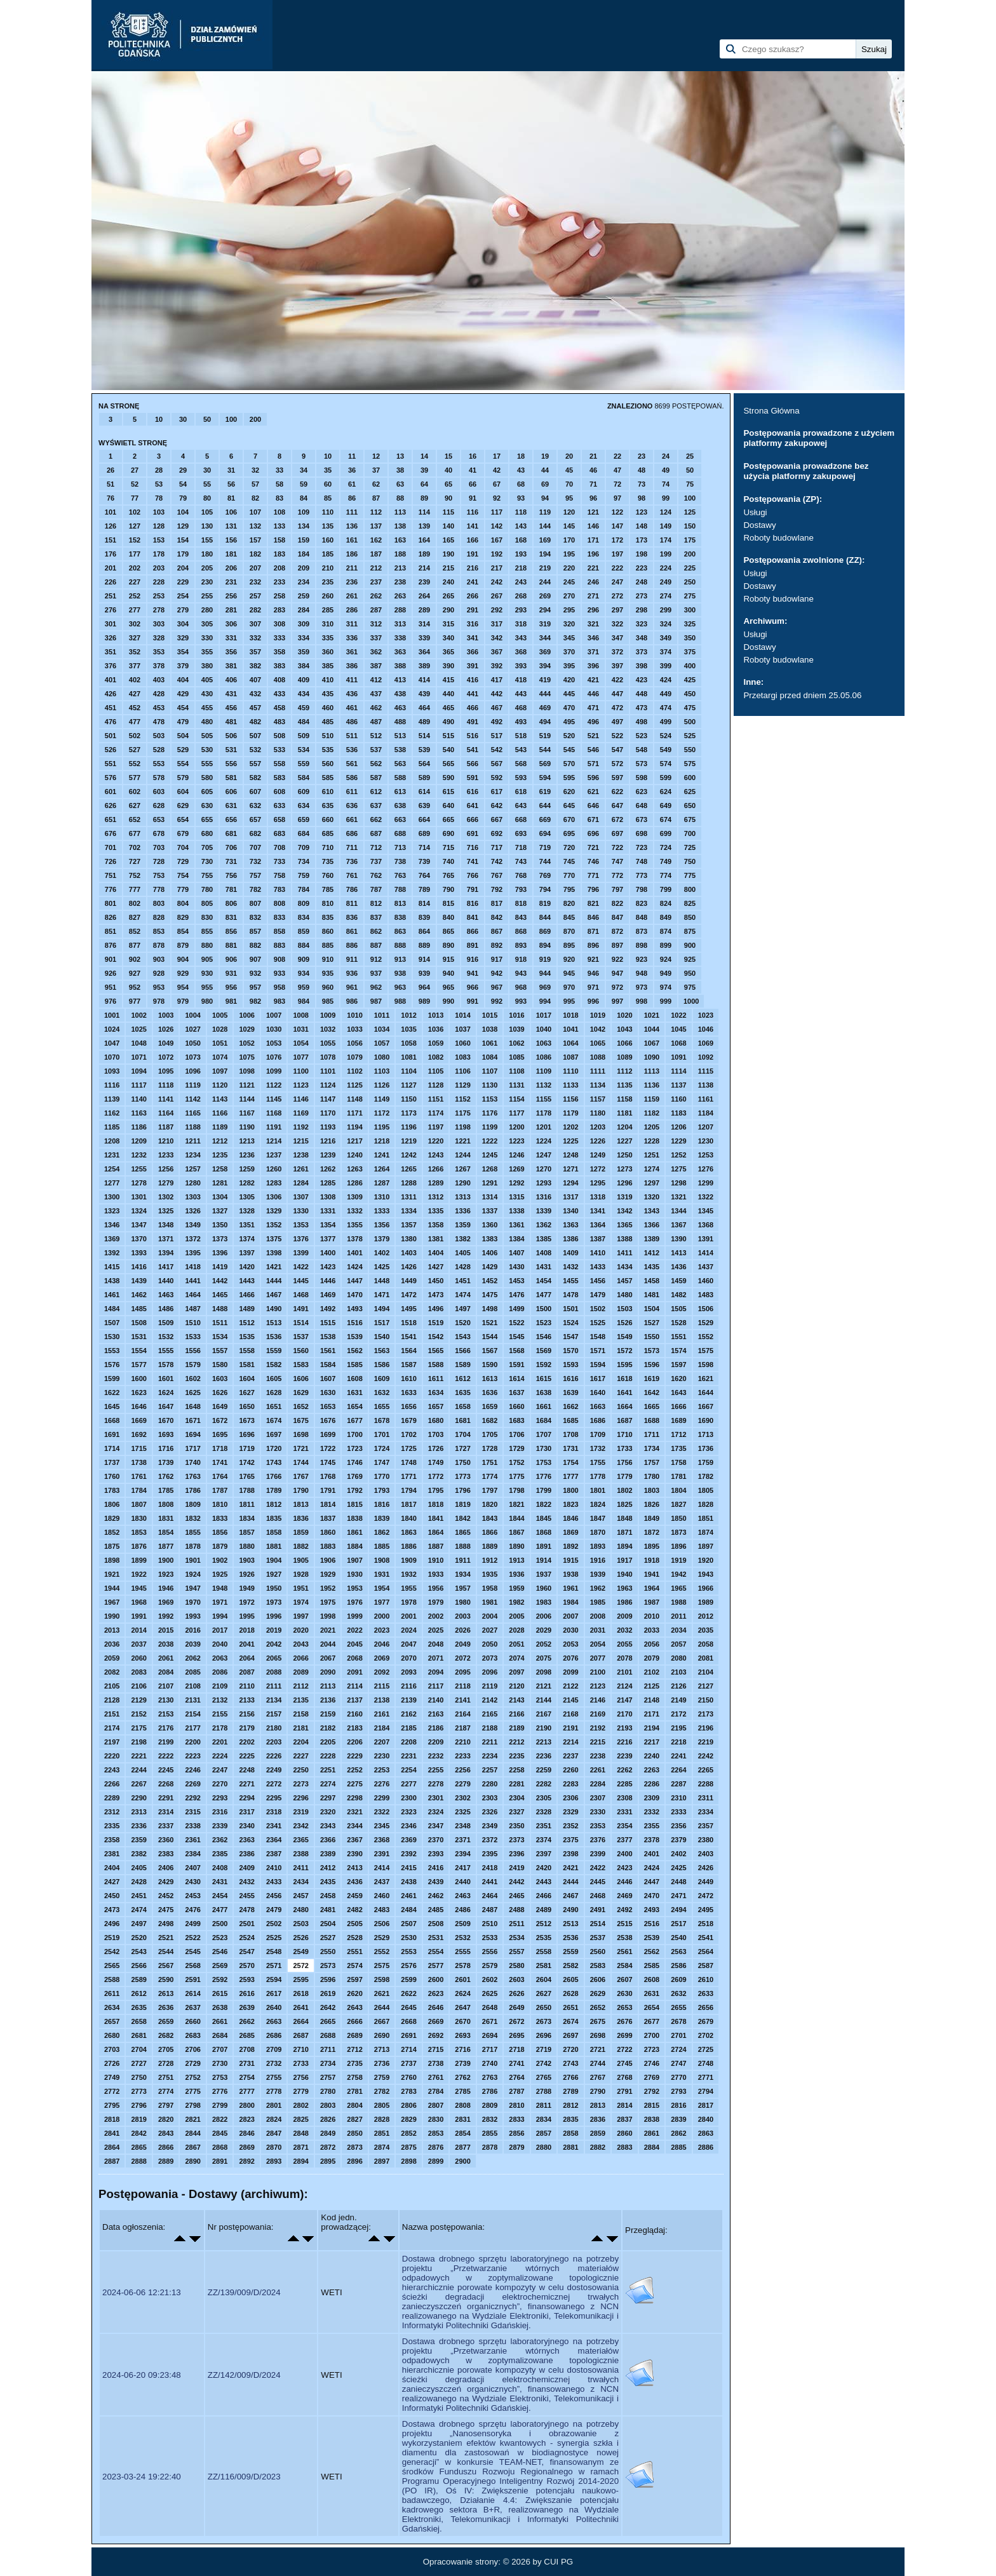 The height and width of the screenshot is (2576, 996). Describe the element at coordinates (678, 2077) in the screenshot. I see `2770` at that location.